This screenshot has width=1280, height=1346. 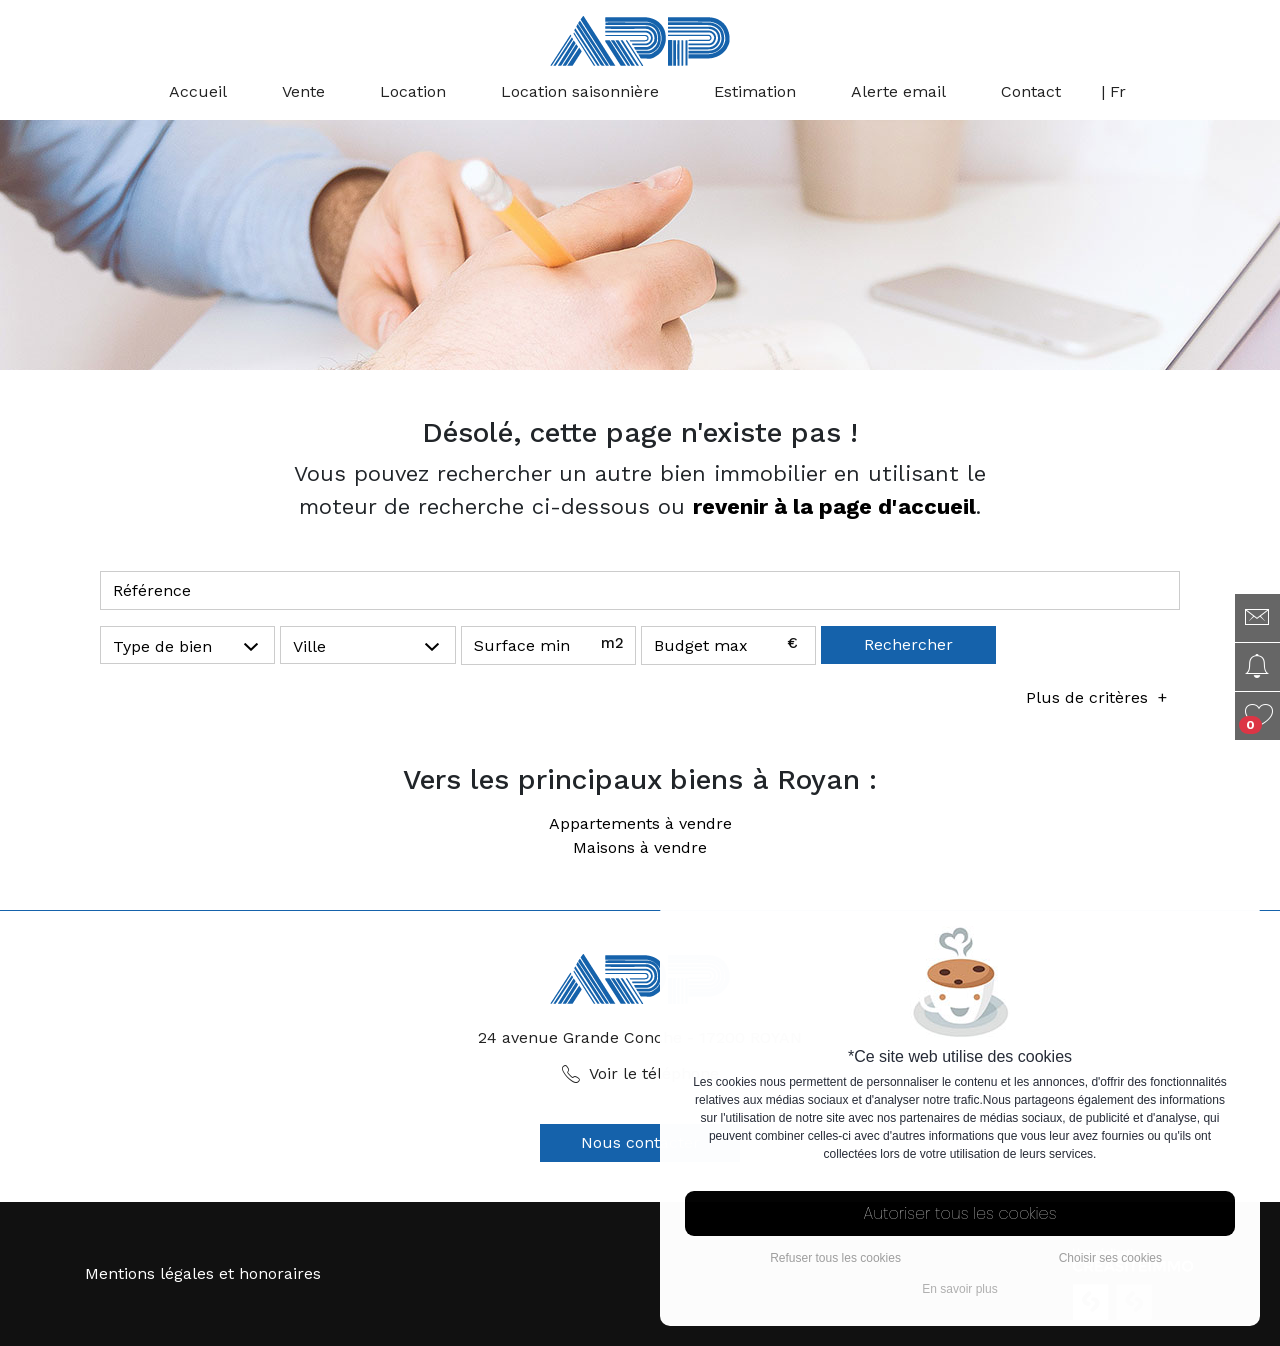 I want to click on Nous contacter, so click(x=640, y=1142).